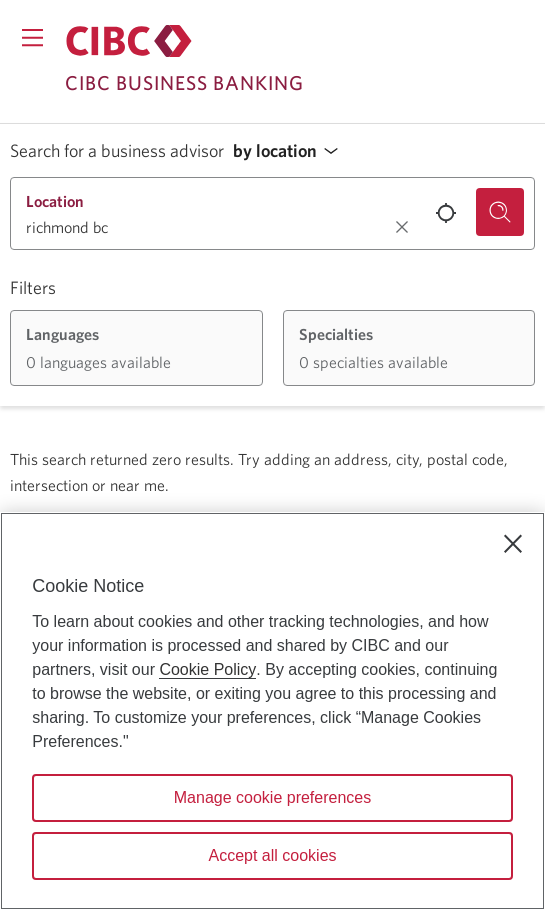  What do you see at coordinates (272, 797) in the screenshot?
I see `Manage cookie preferences [Manage cookie preferences, Opens the preference center dialog]` at bounding box center [272, 797].